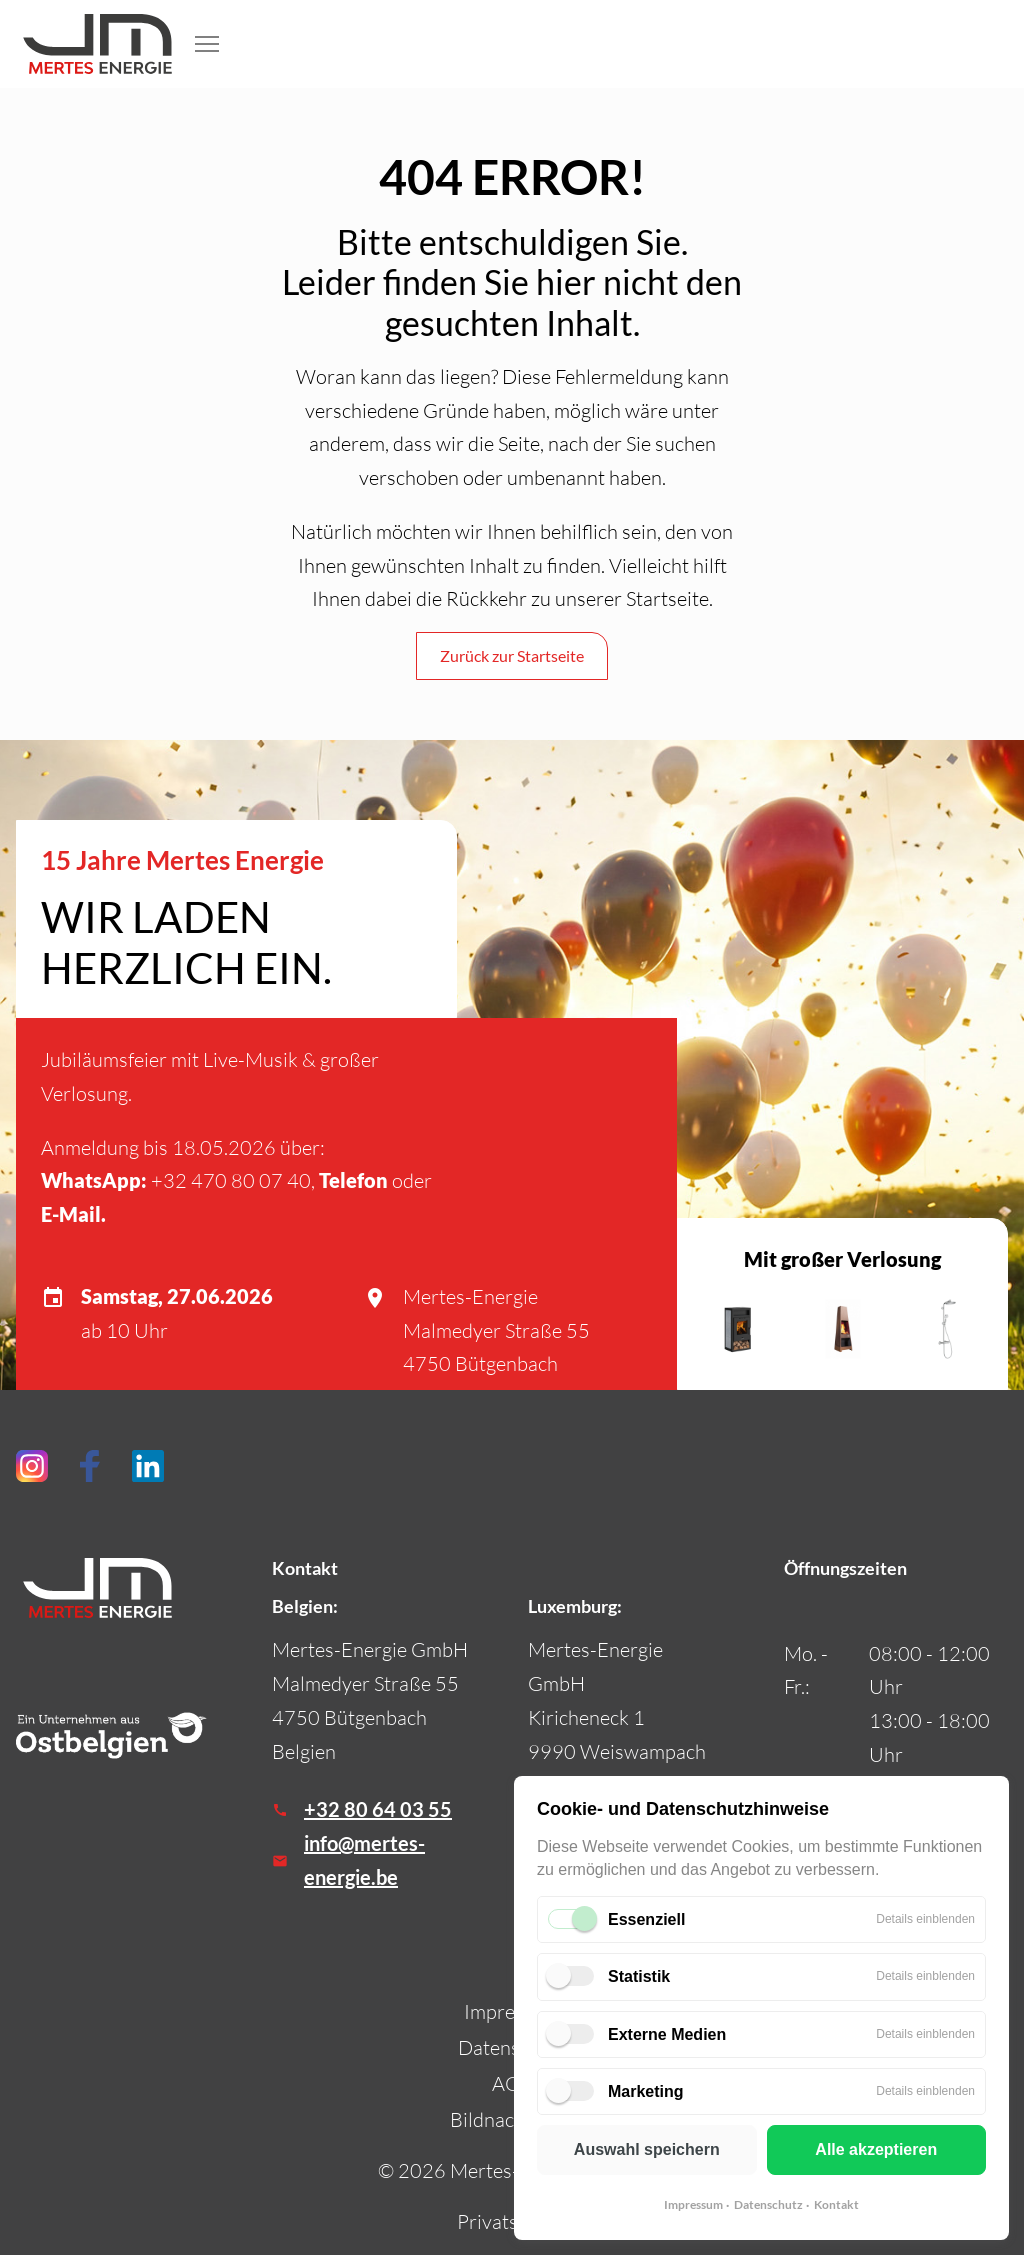 The height and width of the screenshot is (2255, 1024). I want to click on Privatsphäre, so click(512, 2221).